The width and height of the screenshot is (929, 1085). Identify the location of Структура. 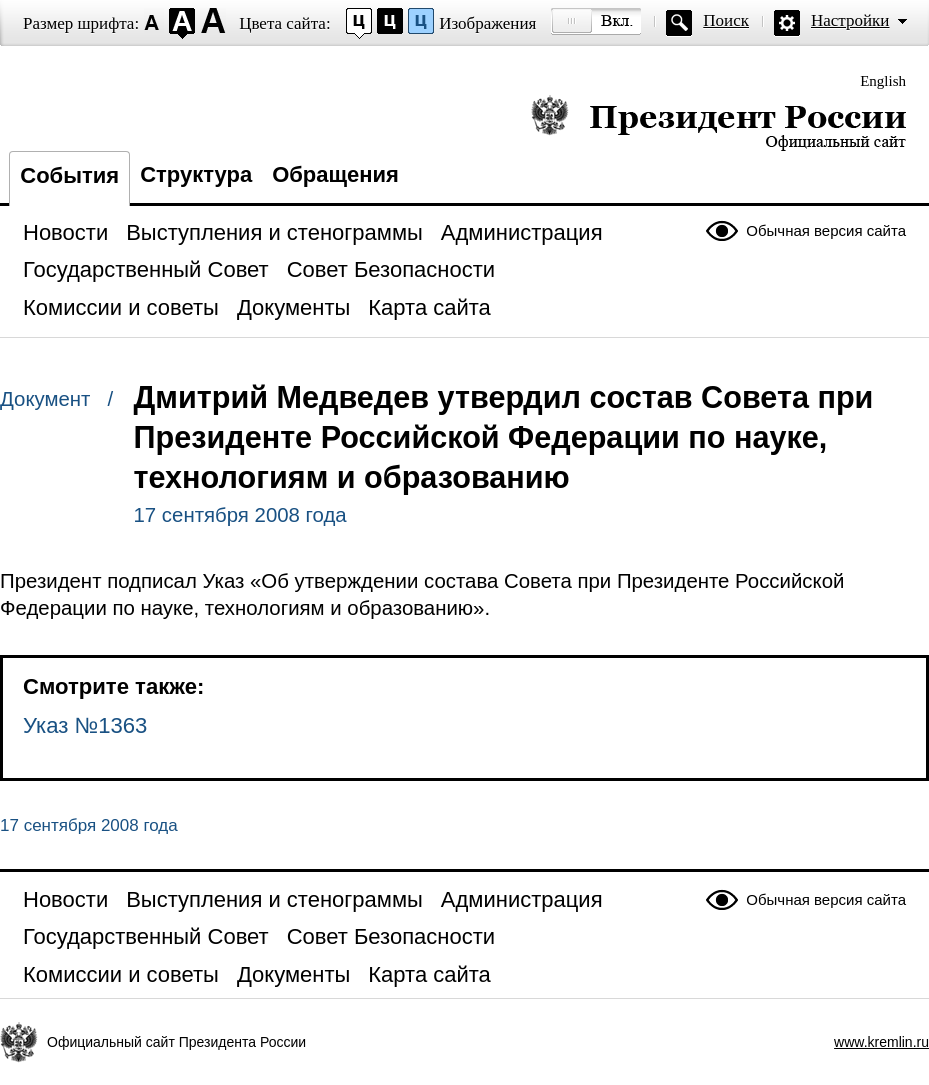
(196, 174).